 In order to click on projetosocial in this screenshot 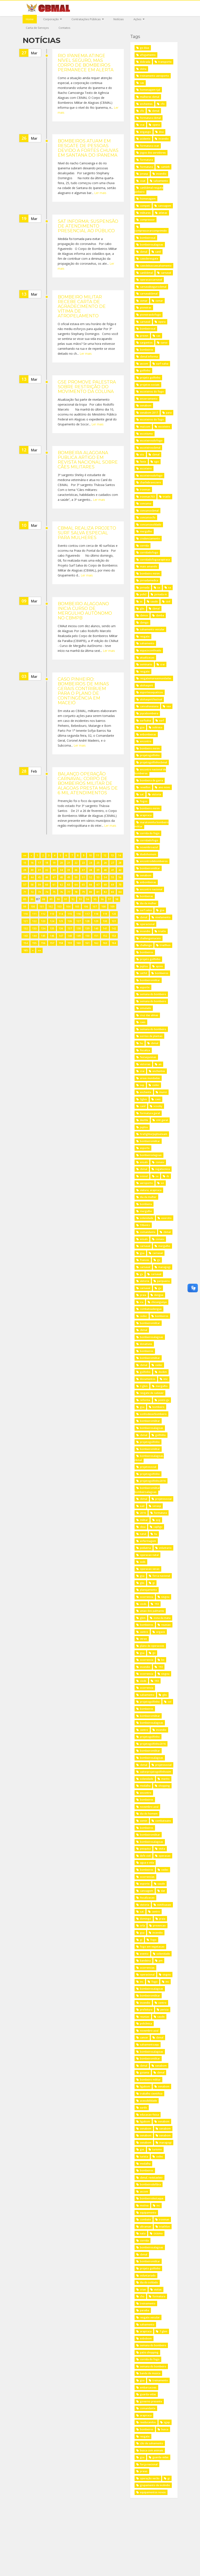, I will do `click(146, 1467)`.